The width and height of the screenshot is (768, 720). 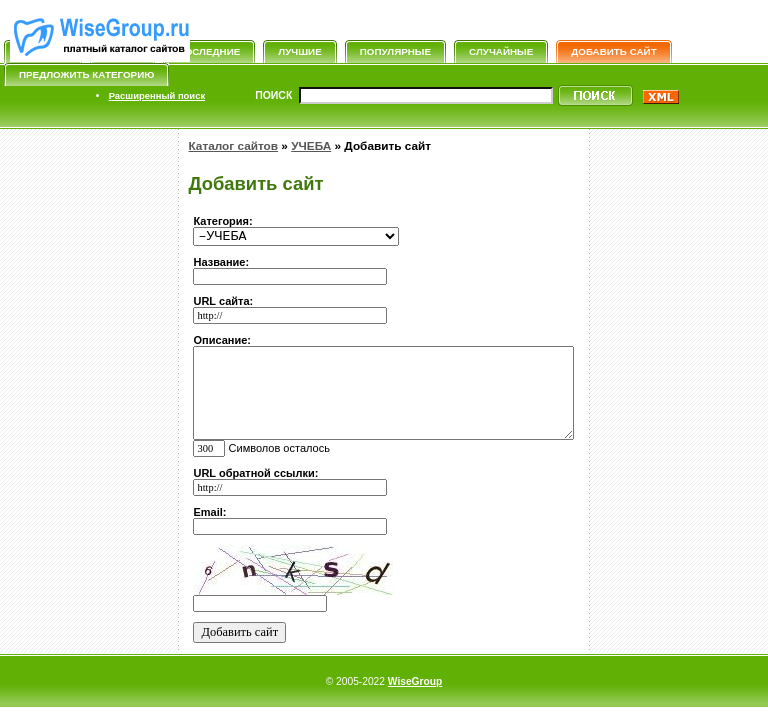 I want to click on Популярные, so click(x=395, y=51).